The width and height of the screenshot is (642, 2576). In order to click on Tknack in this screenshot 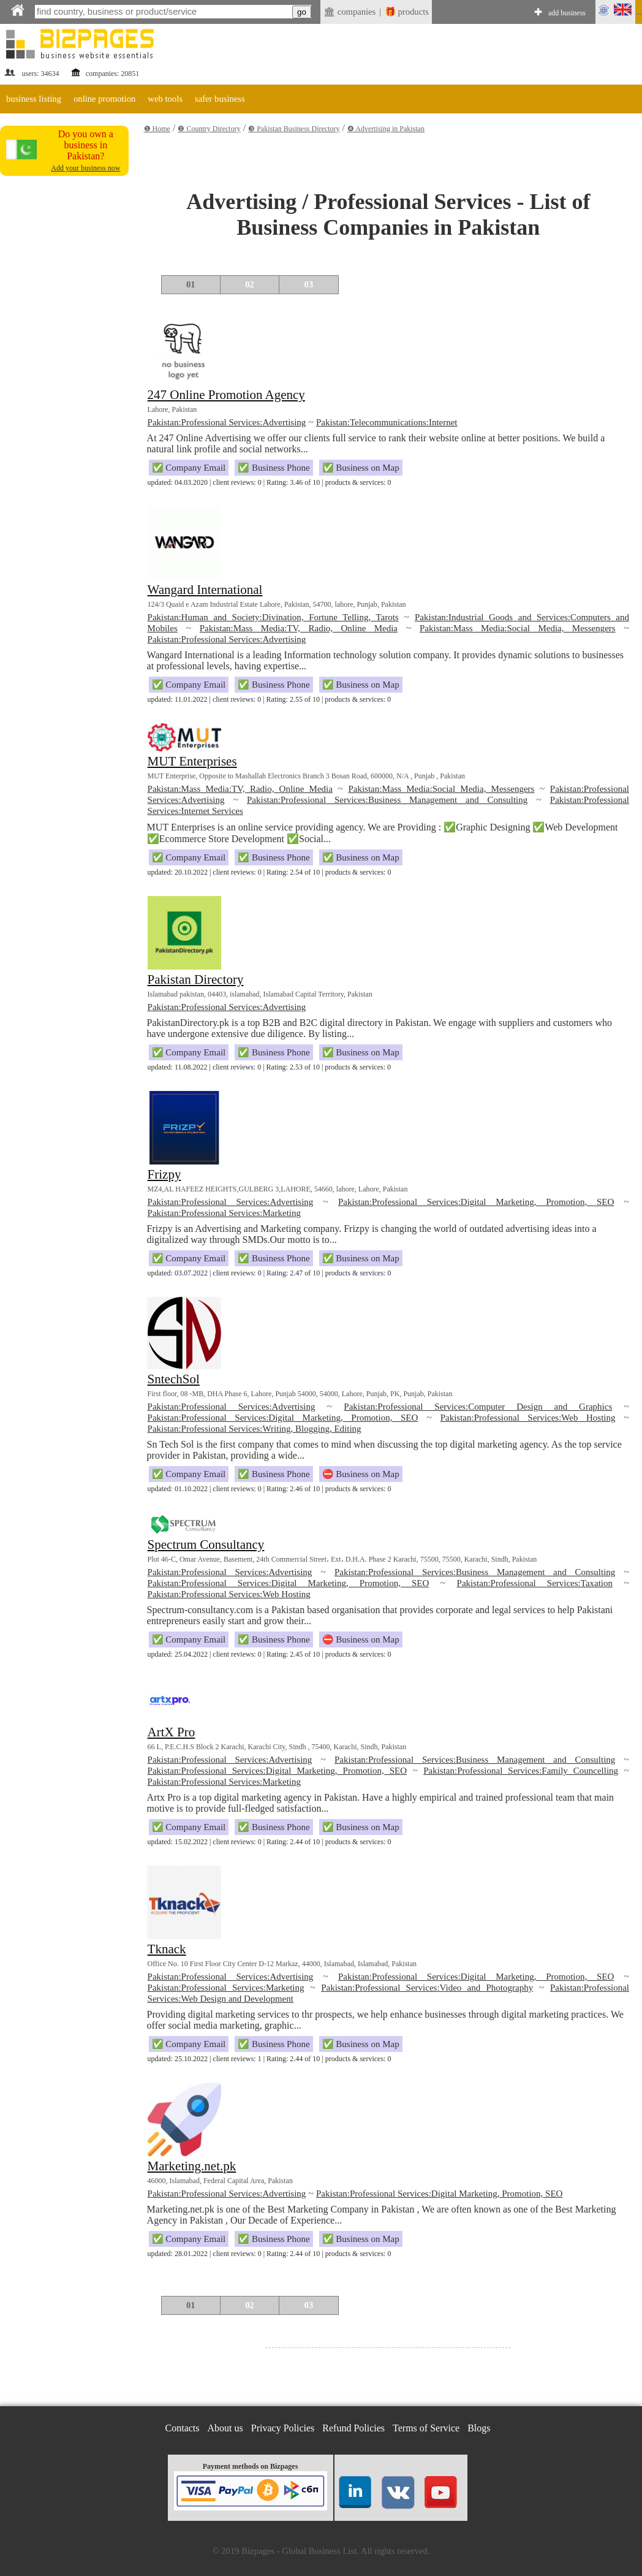, I will do `click(167, 1949)`.